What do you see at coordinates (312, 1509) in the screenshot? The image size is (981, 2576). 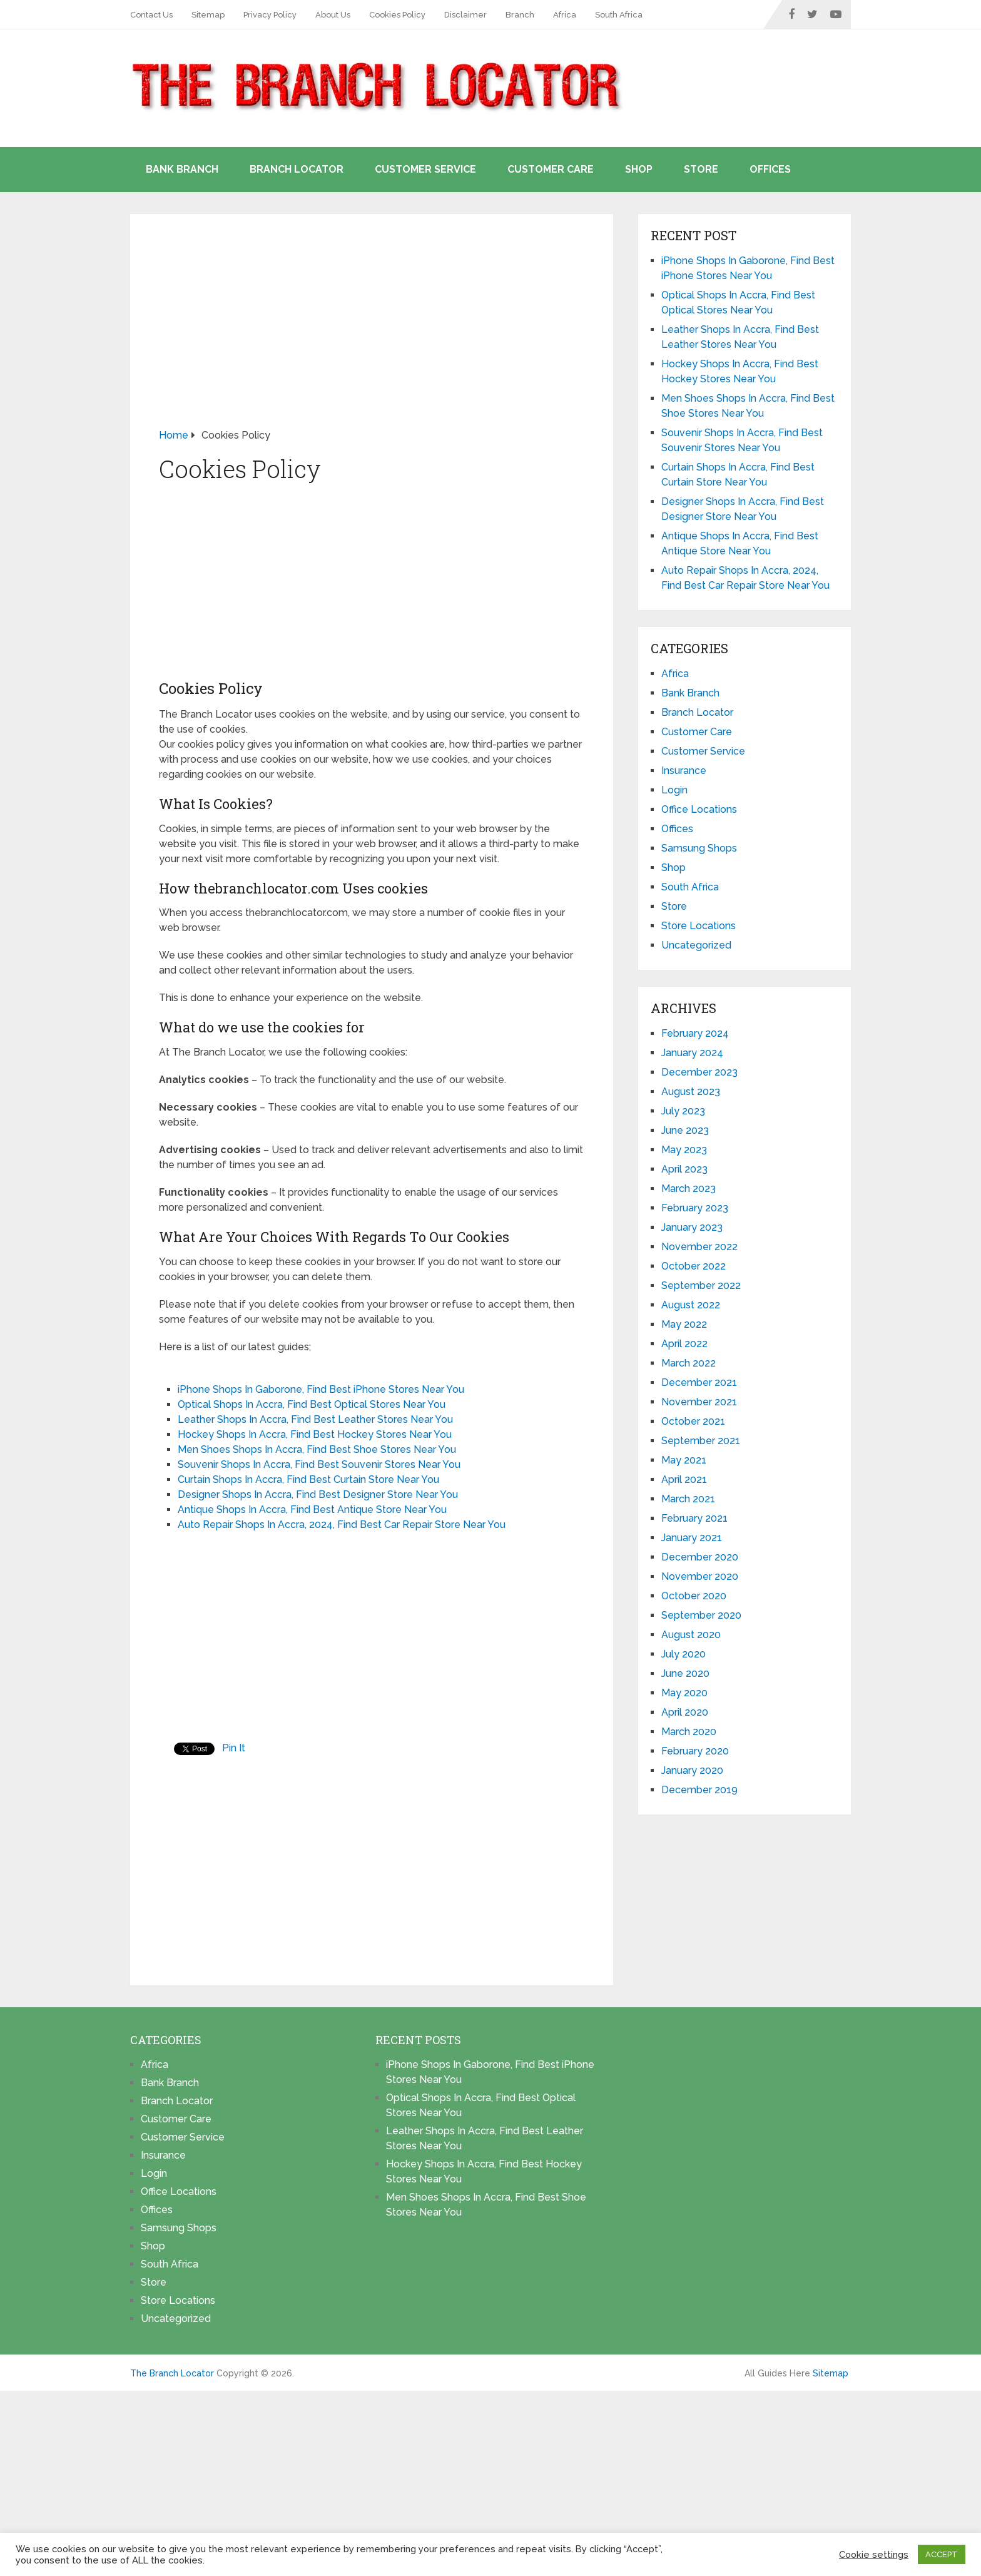 I see `Antique Shops In Accra, Find Best Antique Store Near You` at bounding box center [312, 1509].